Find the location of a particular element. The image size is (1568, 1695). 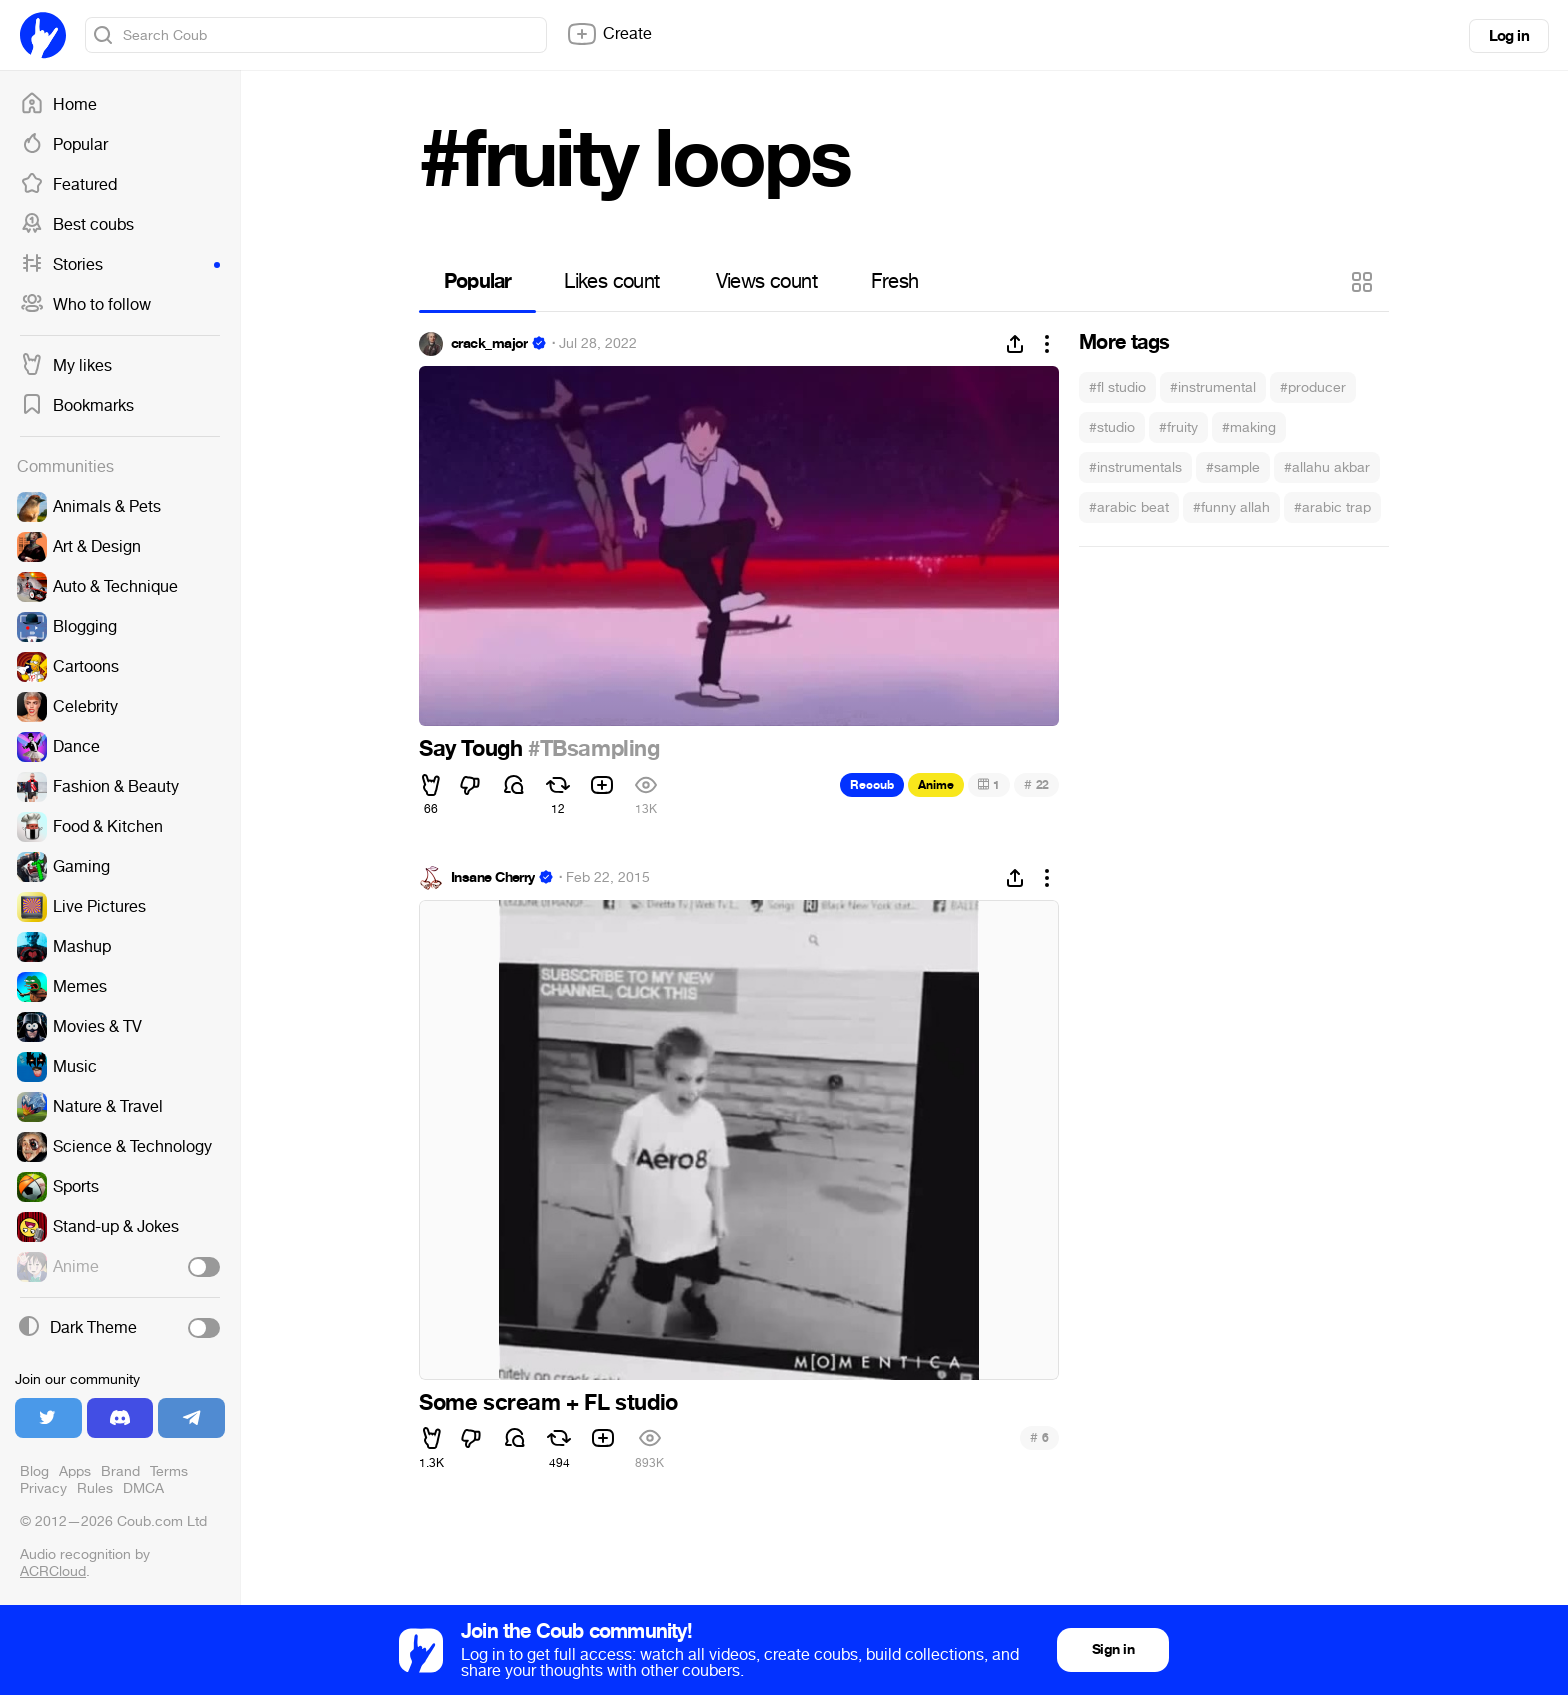

#arabic beat is located at coordinates (1129, 507).